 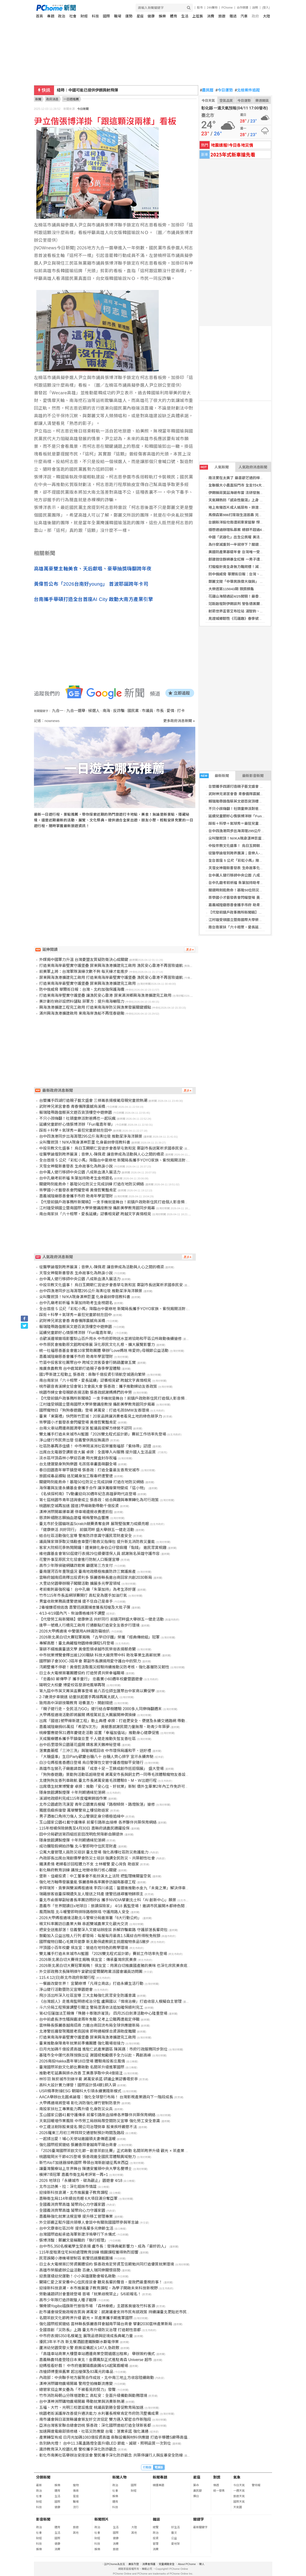 What do you see at coordinates (78, 1870) in the screenshot?
I see `彰化縣府教育訓練 講授土地徵收執行核心關鍵` at bounding box center [78, 1870].